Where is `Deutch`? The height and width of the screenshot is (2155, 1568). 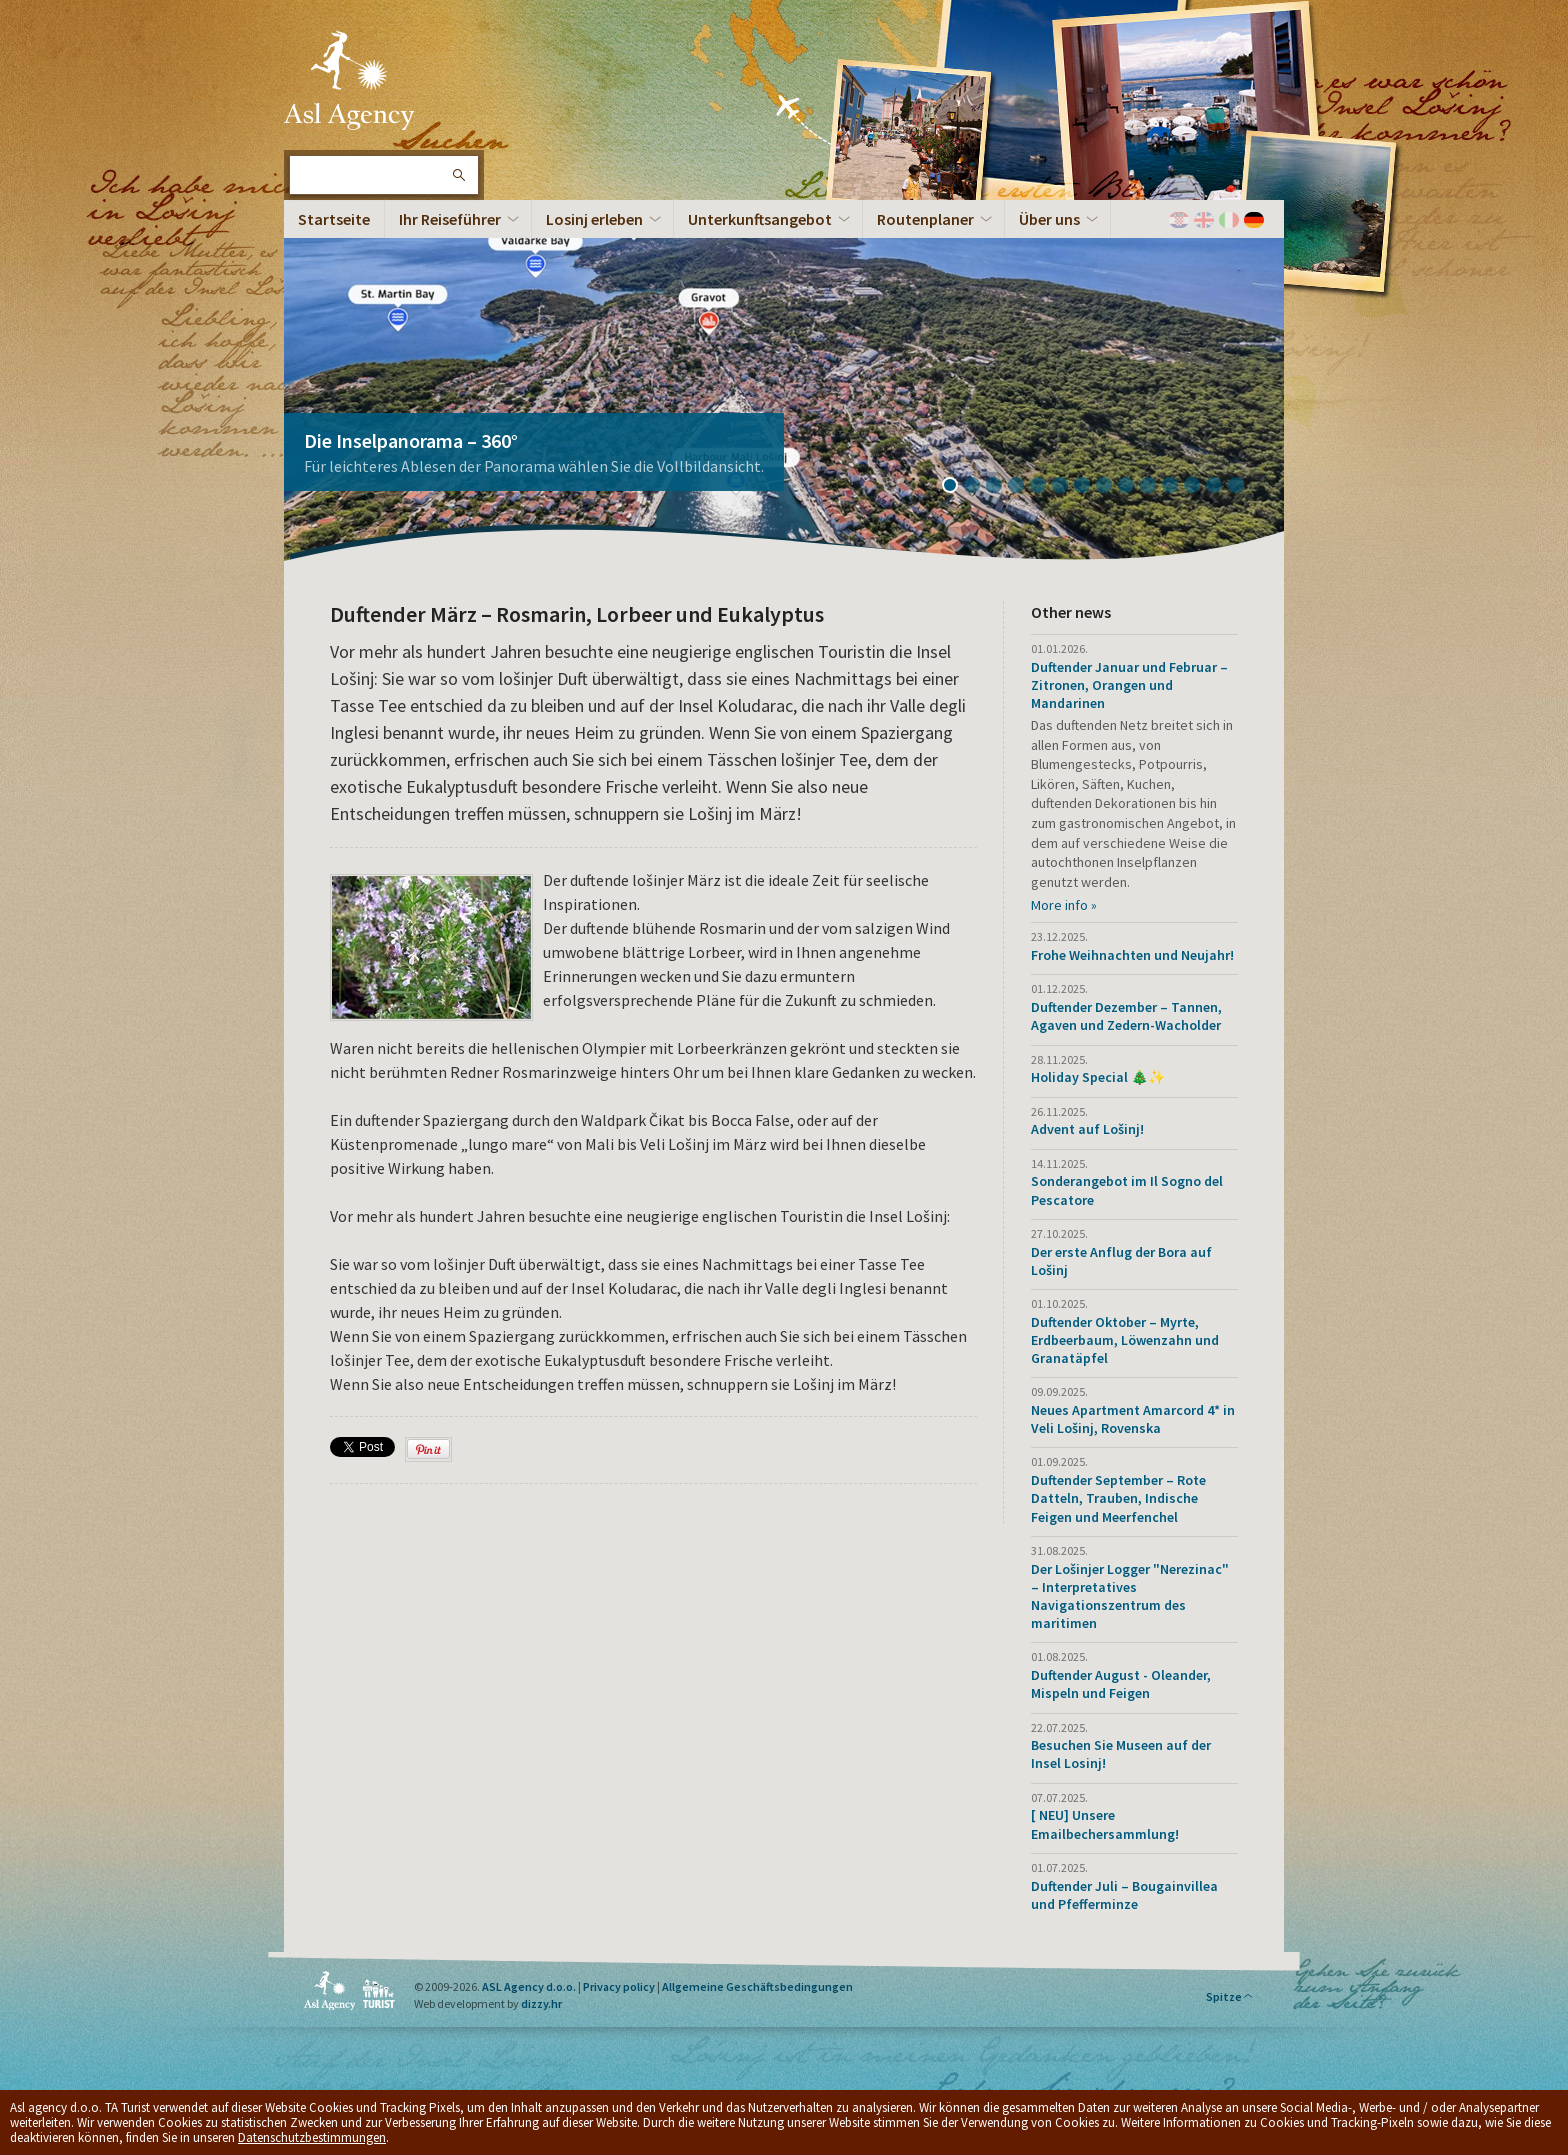
Deutch is located at coordinates (1254, 220).